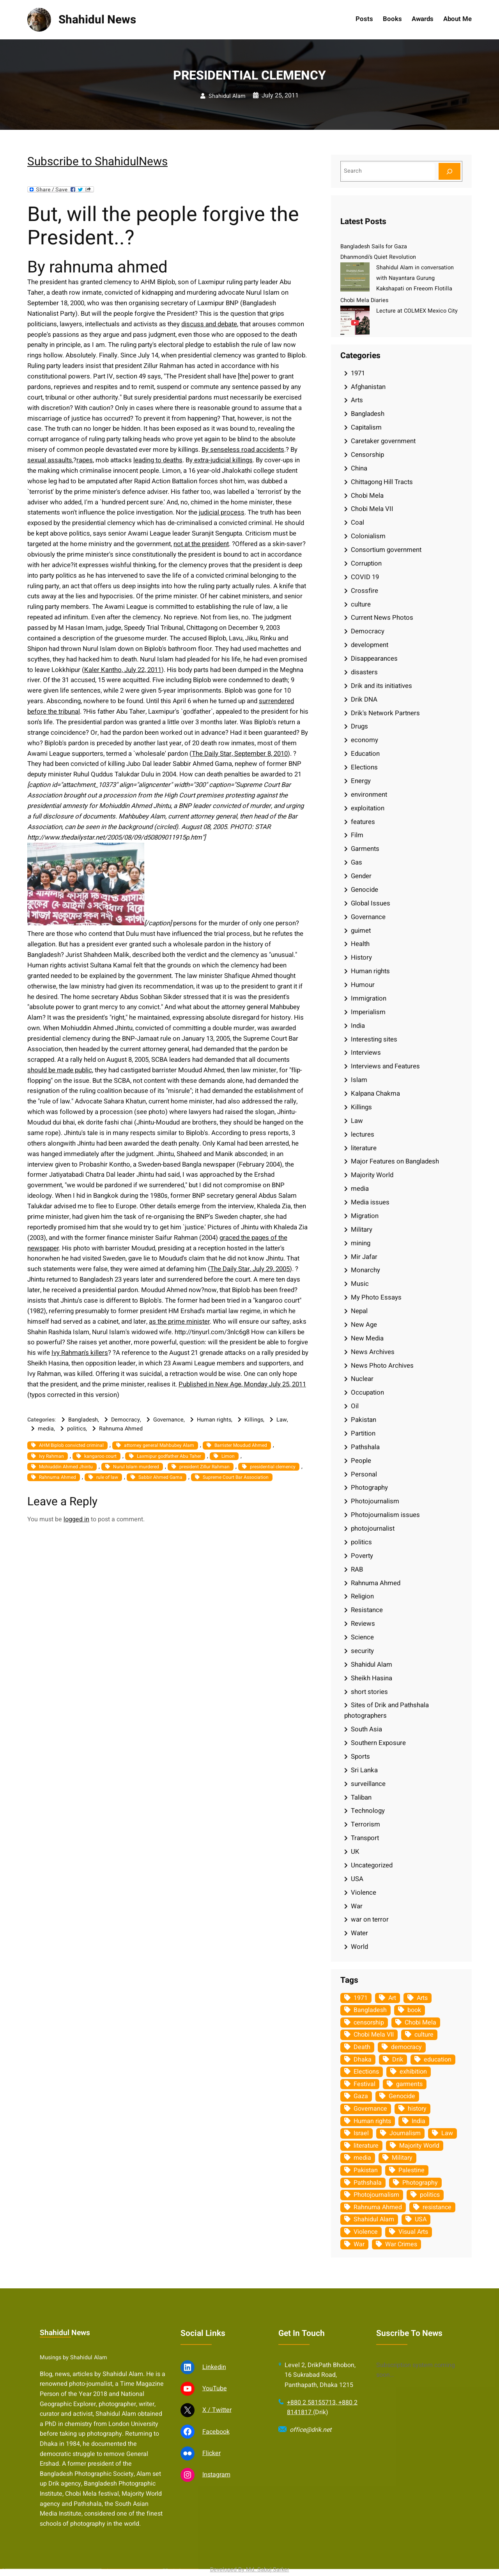 Image resolution: width=499 pixels, height=2576 pixels. Describe the element at coordinates (367, 1338) in the screenshot. I see `New Media` at that location.